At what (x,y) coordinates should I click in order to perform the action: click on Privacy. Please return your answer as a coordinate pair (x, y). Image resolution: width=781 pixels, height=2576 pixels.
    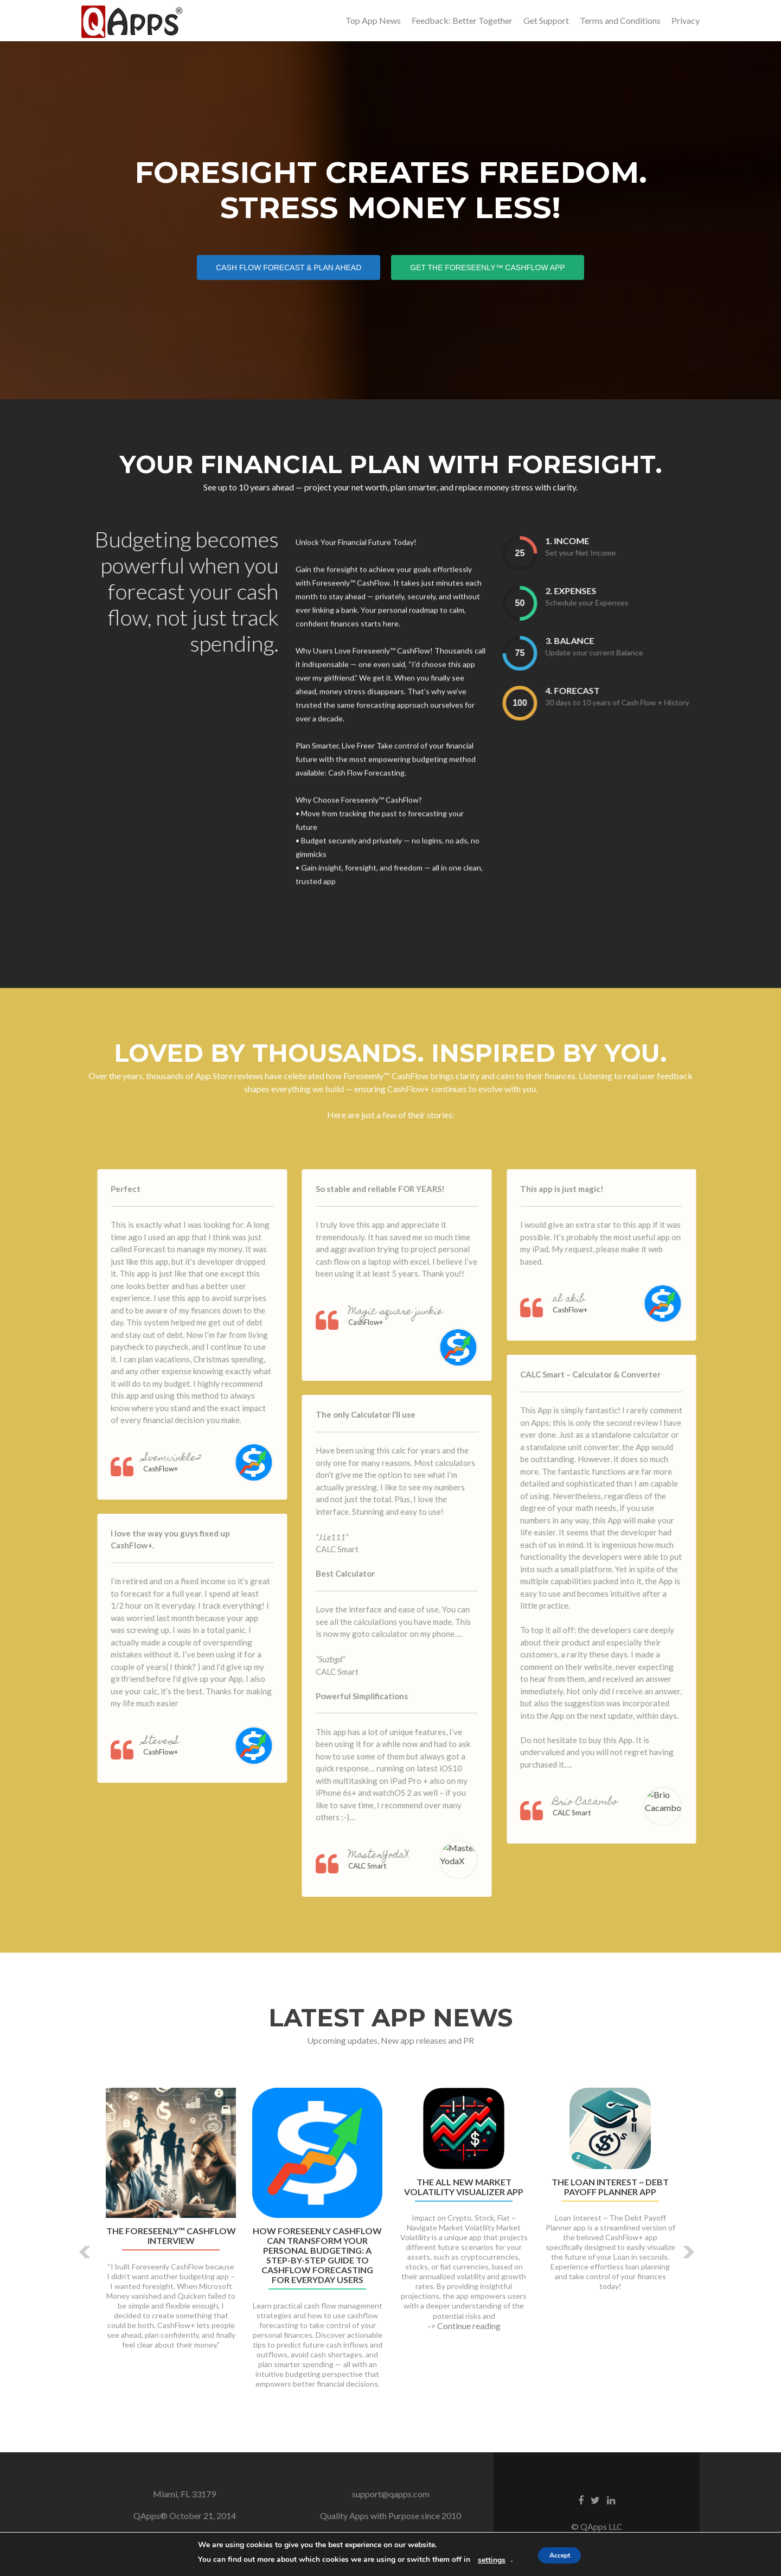
    Looking at the image, I should click on (685, 20).